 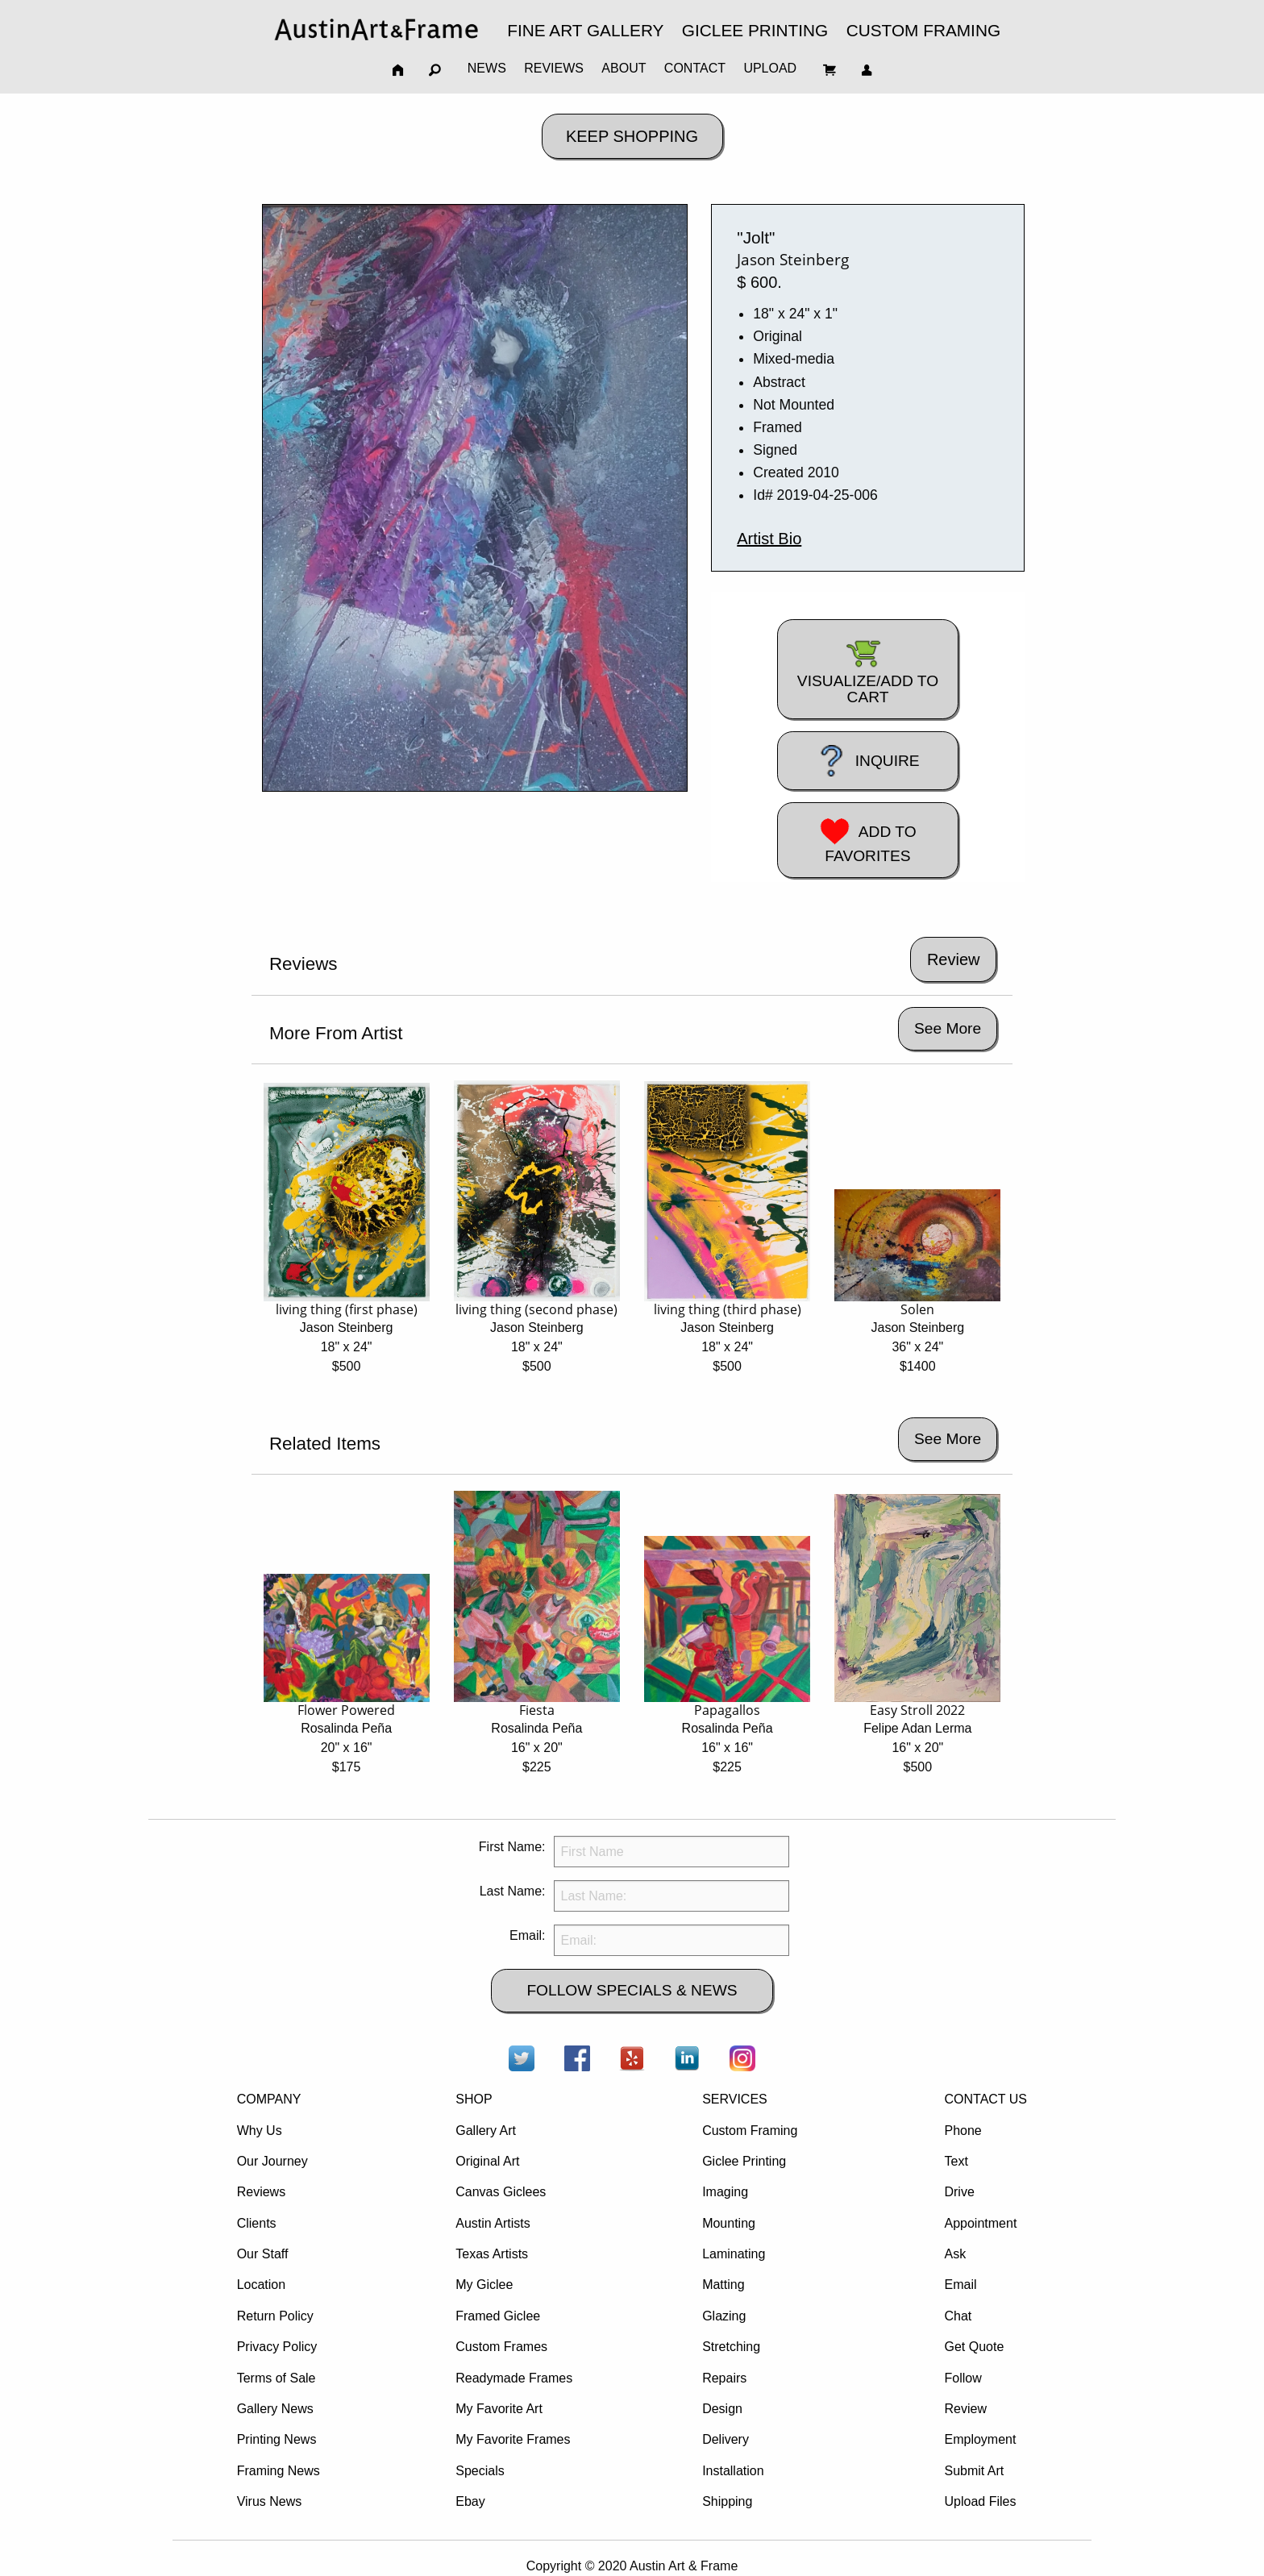 What do you see at coordinates (512, 1847) in the screenshot?
I see `First Name:` at bounding box center [512, 1847].